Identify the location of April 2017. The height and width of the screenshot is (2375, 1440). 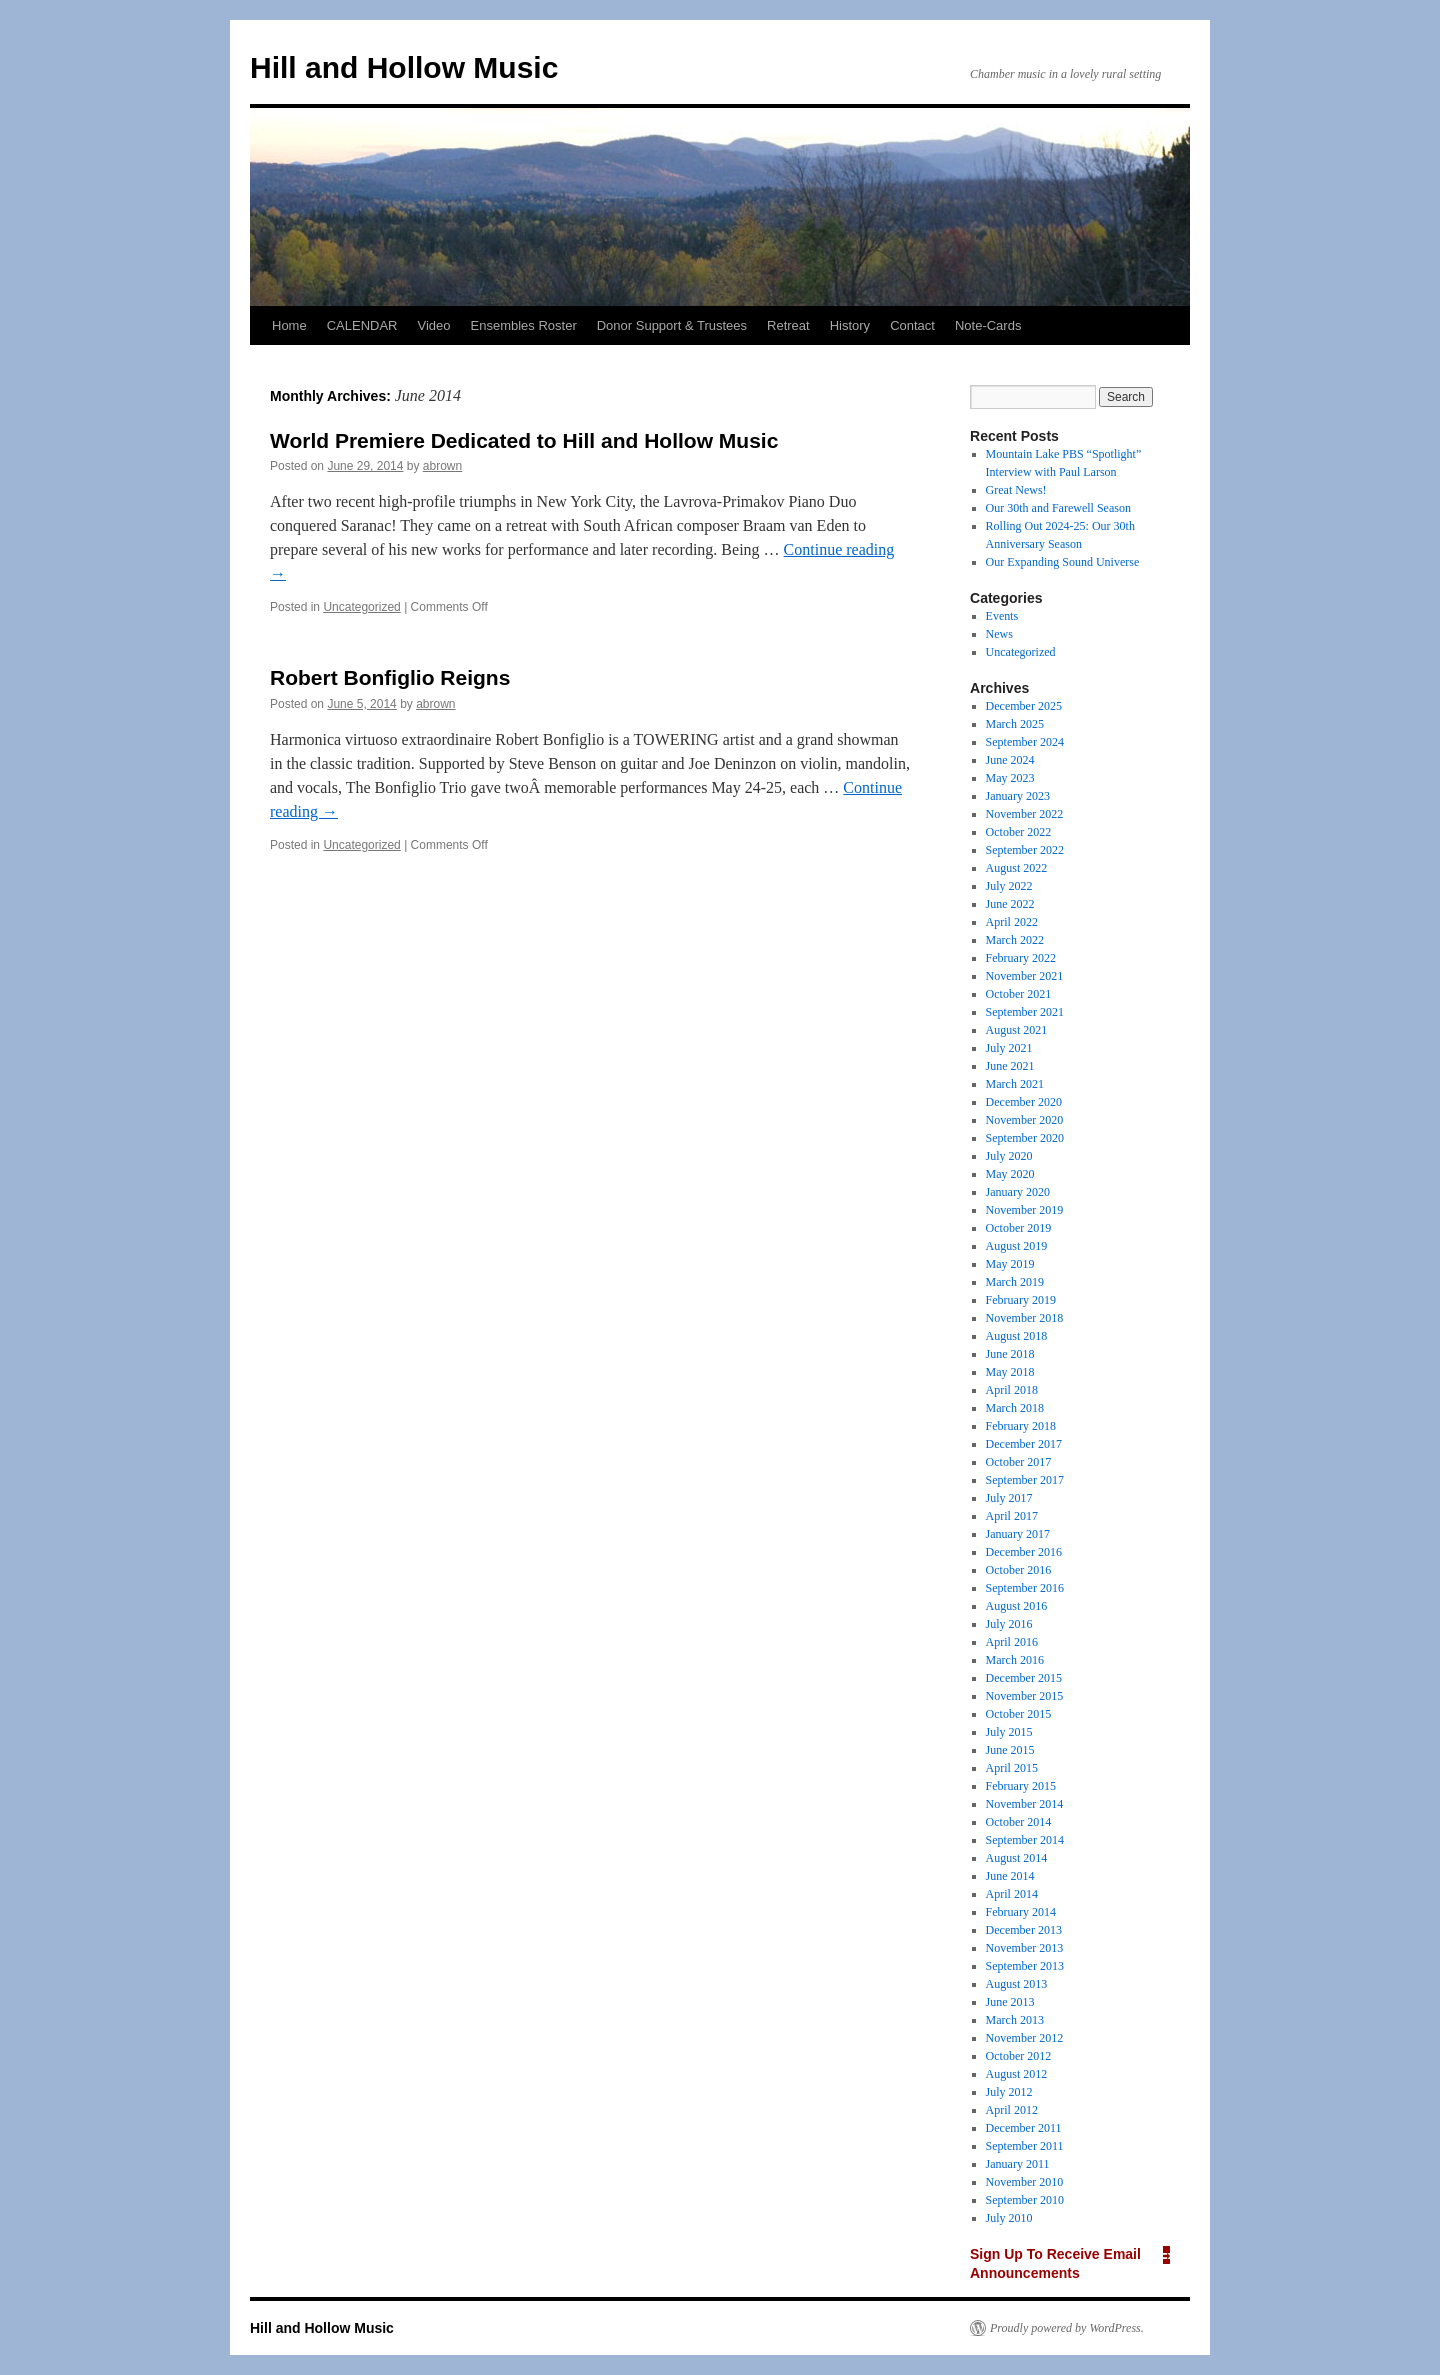
(1012, 1516).